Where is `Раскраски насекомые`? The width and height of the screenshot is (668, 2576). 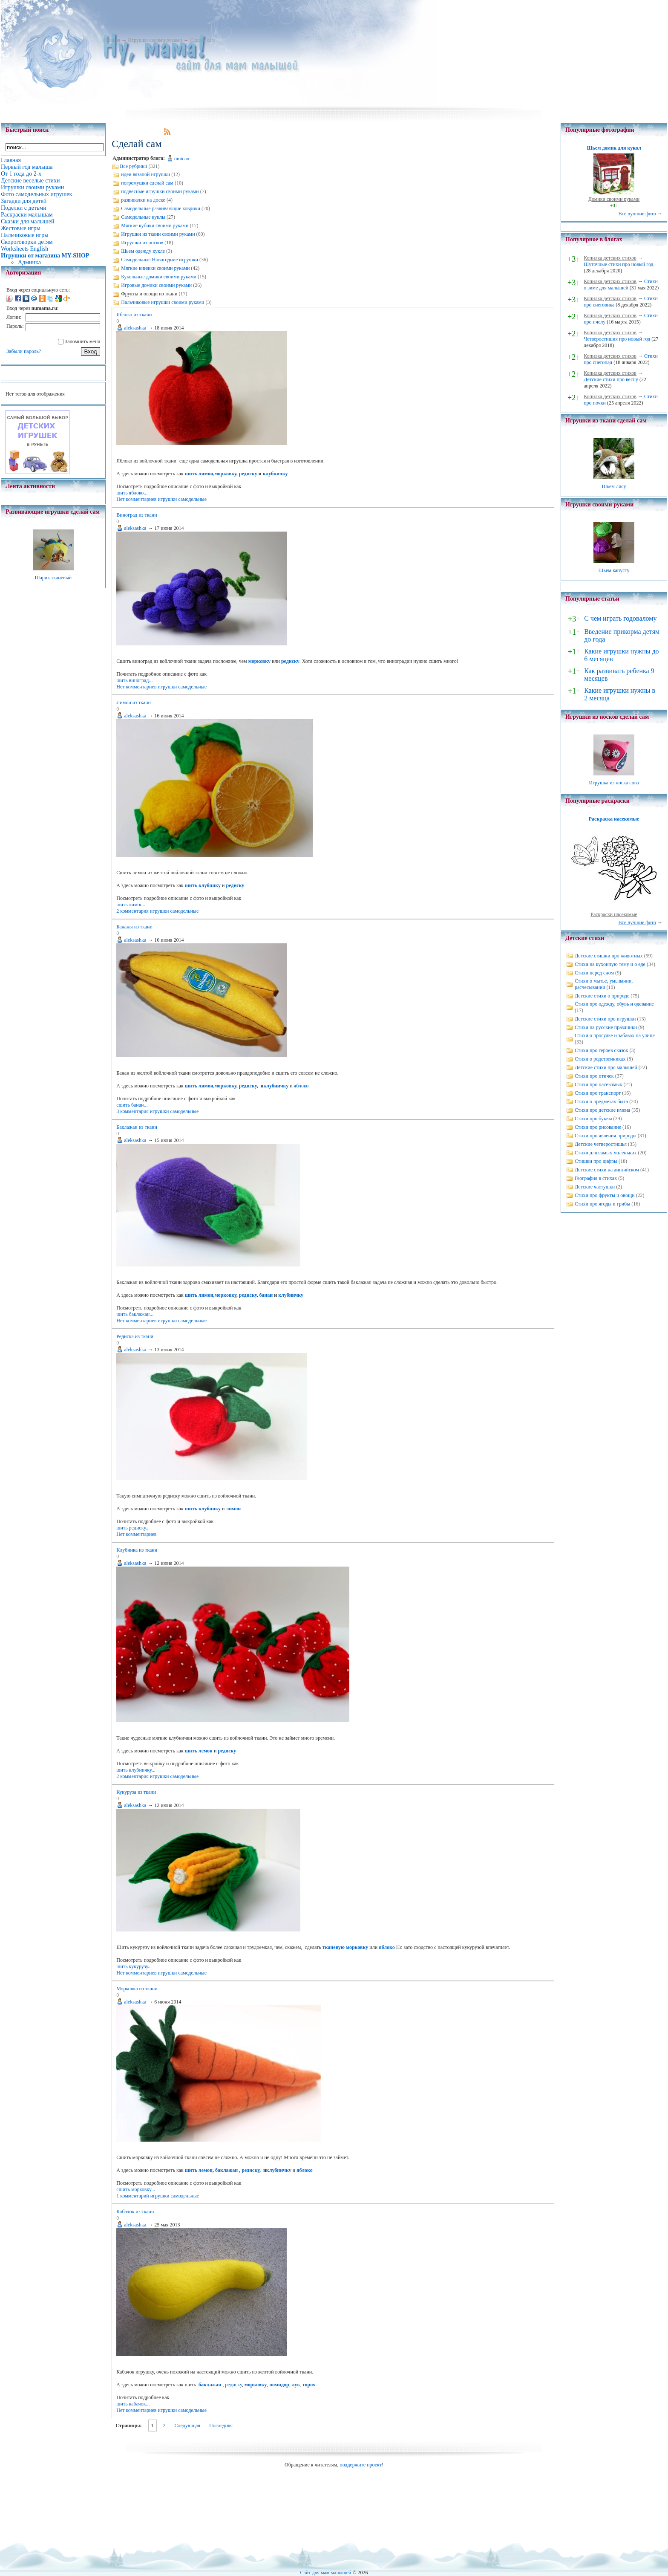 Раскраски насекомые is located at coordinates (613, 914).